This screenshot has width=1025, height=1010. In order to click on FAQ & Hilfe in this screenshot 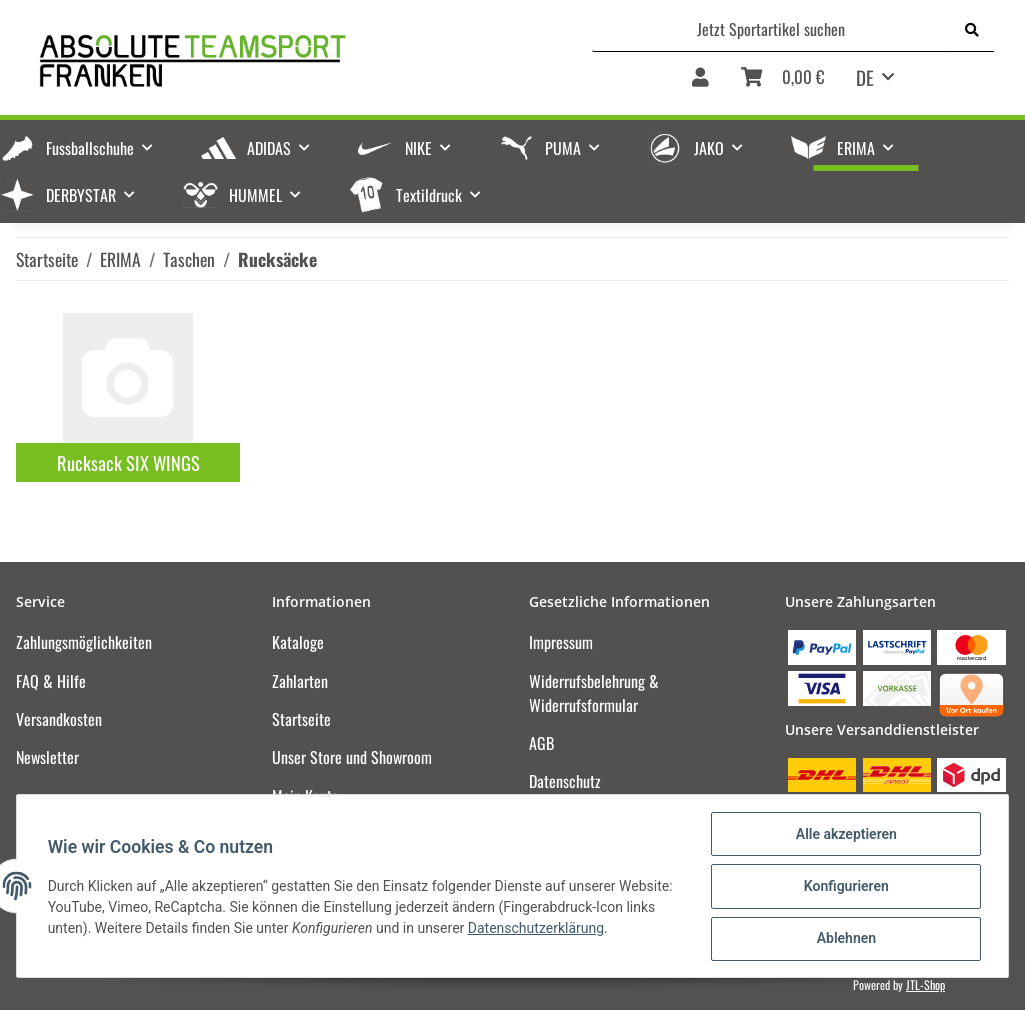, I will do `click(51, 681)`.